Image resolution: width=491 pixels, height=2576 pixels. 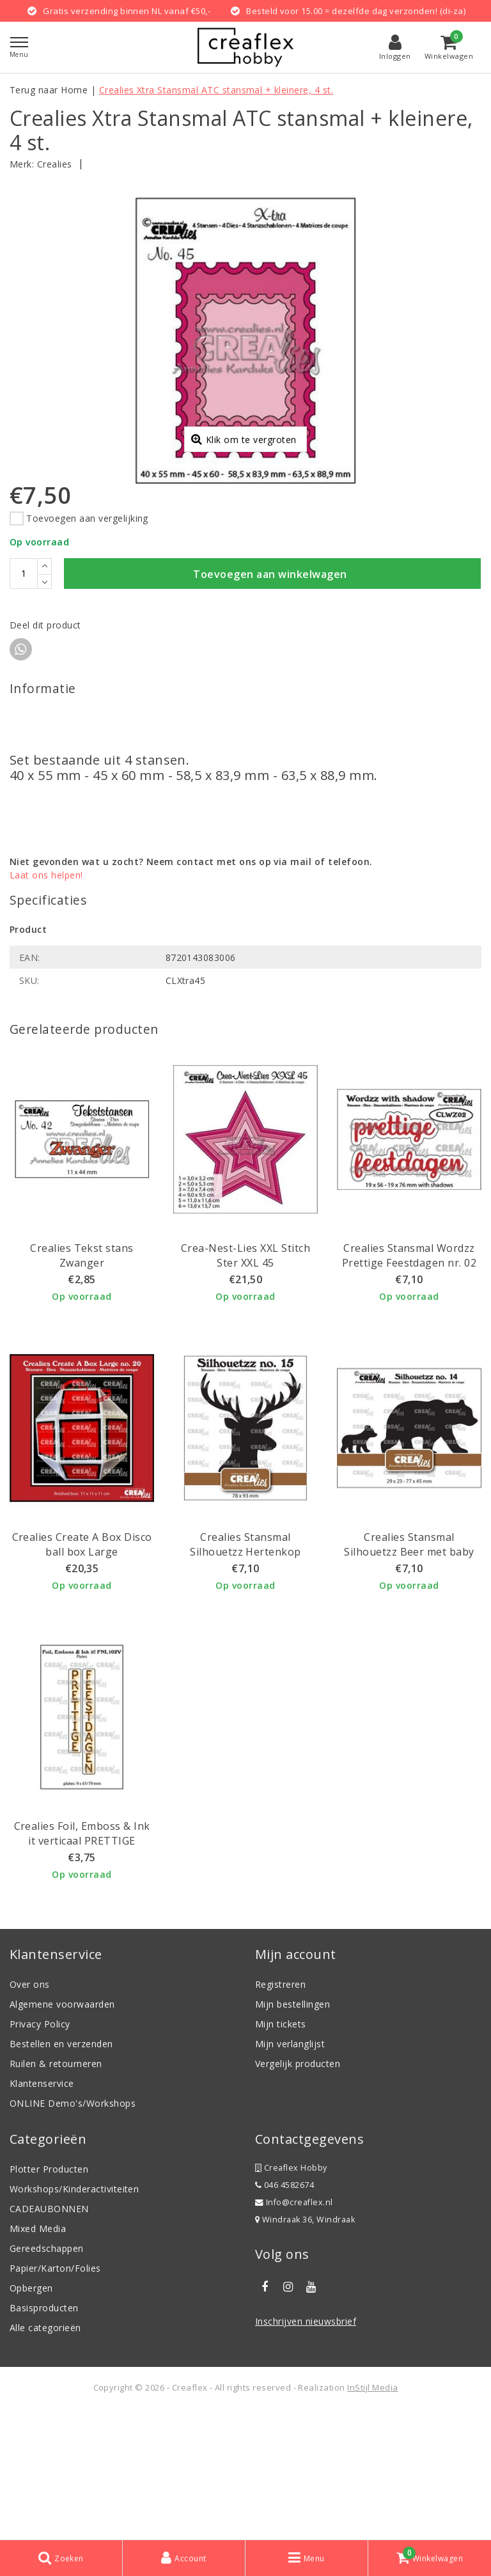 What do you see at coordinates (290, 2172) in the screenshot?
I see `Mijn verlanglijst` at bounding box center [290, 2172].